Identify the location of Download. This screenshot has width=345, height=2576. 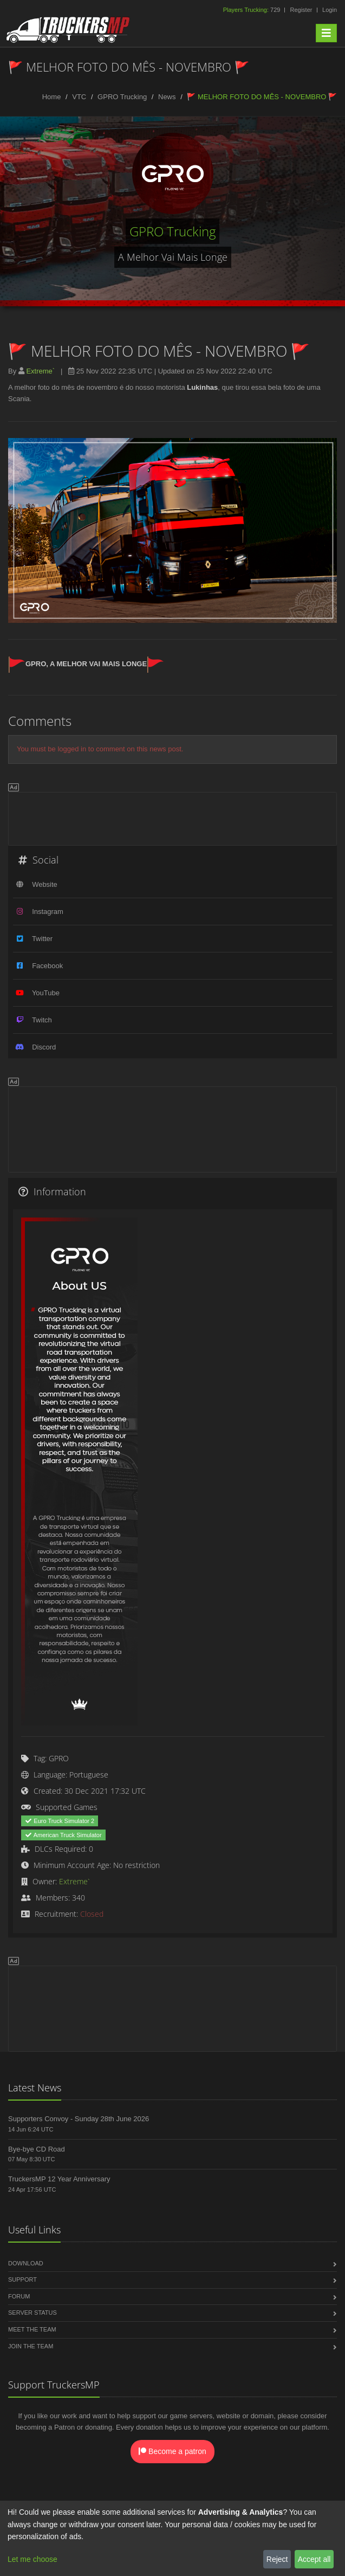
(25, 2263).